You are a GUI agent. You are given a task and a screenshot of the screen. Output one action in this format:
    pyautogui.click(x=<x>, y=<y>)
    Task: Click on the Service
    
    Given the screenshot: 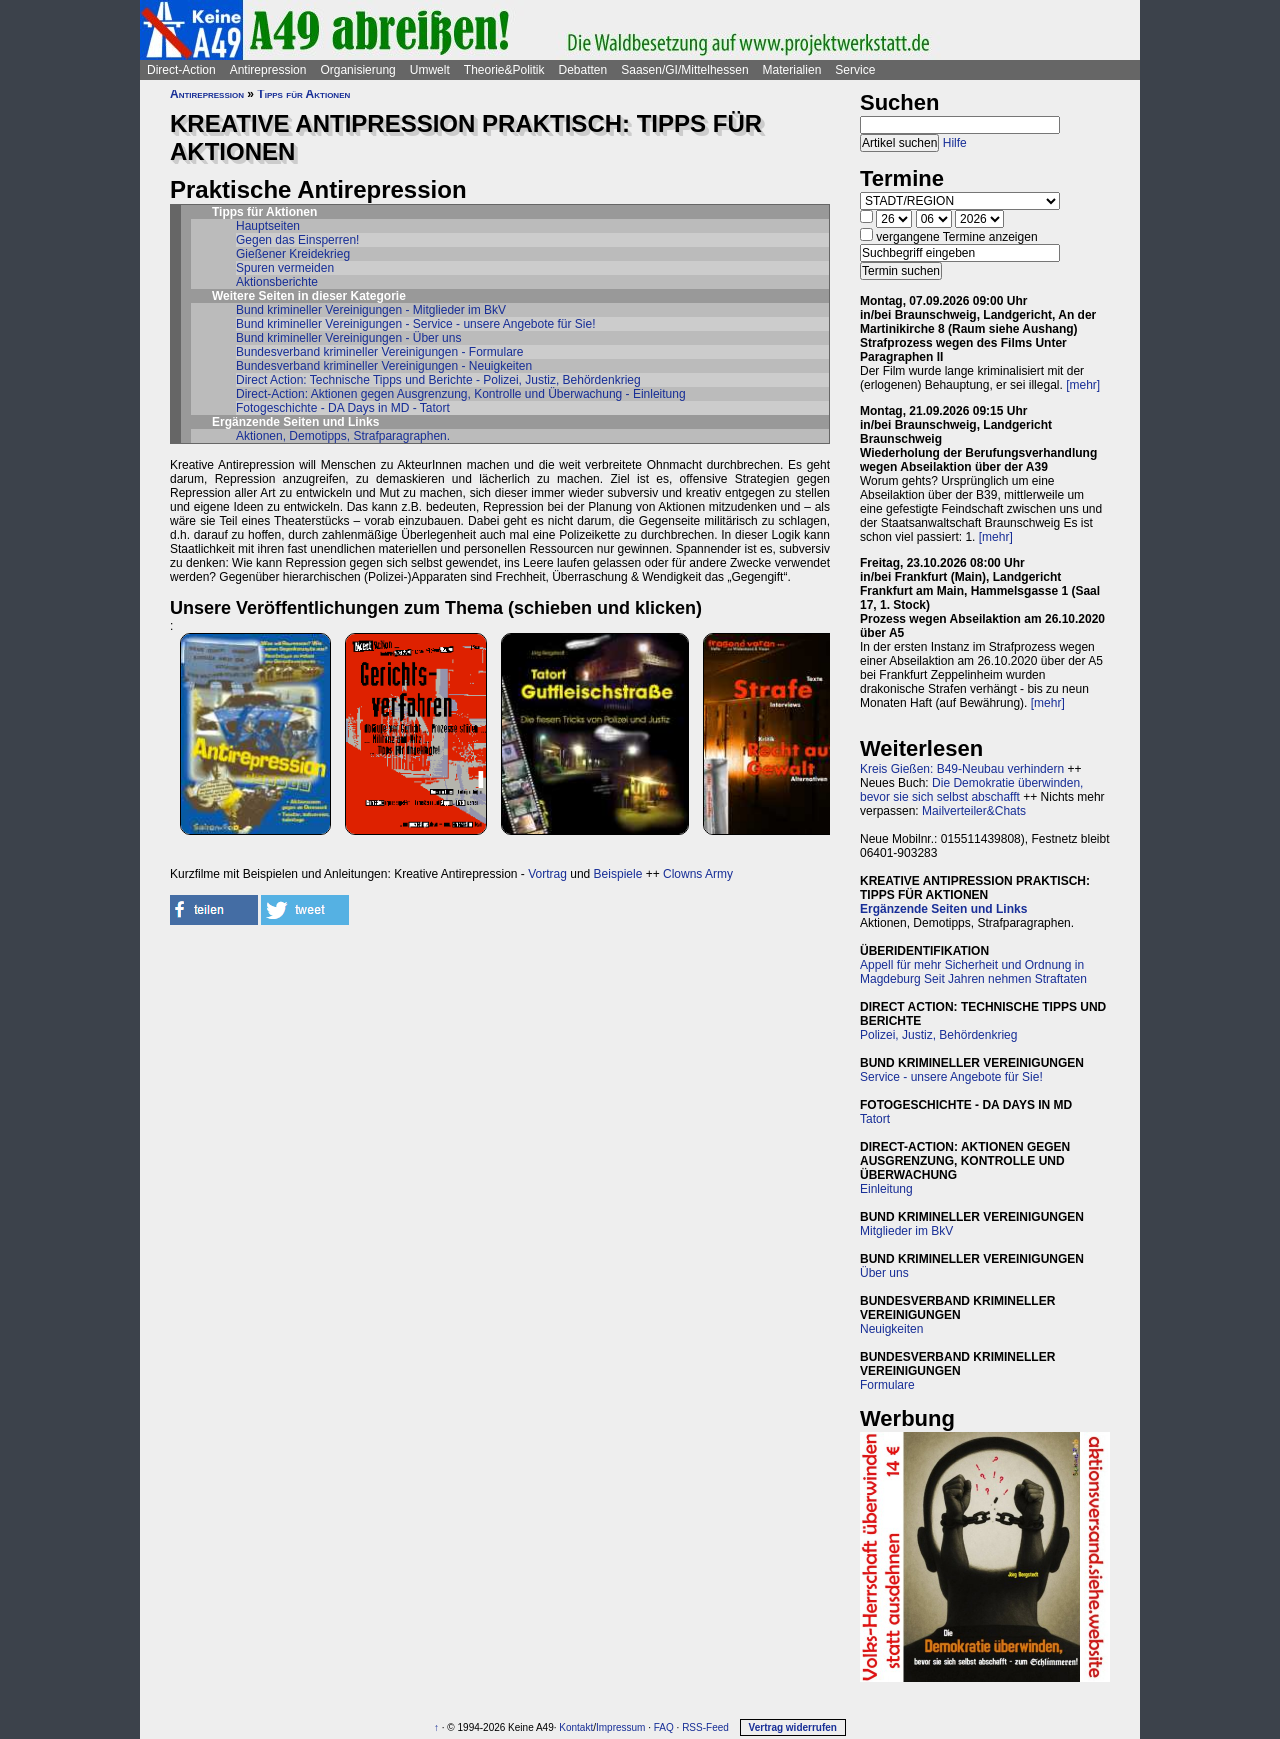 What is the action you would take?
    pyautogui.click(x=855, y=70)
    